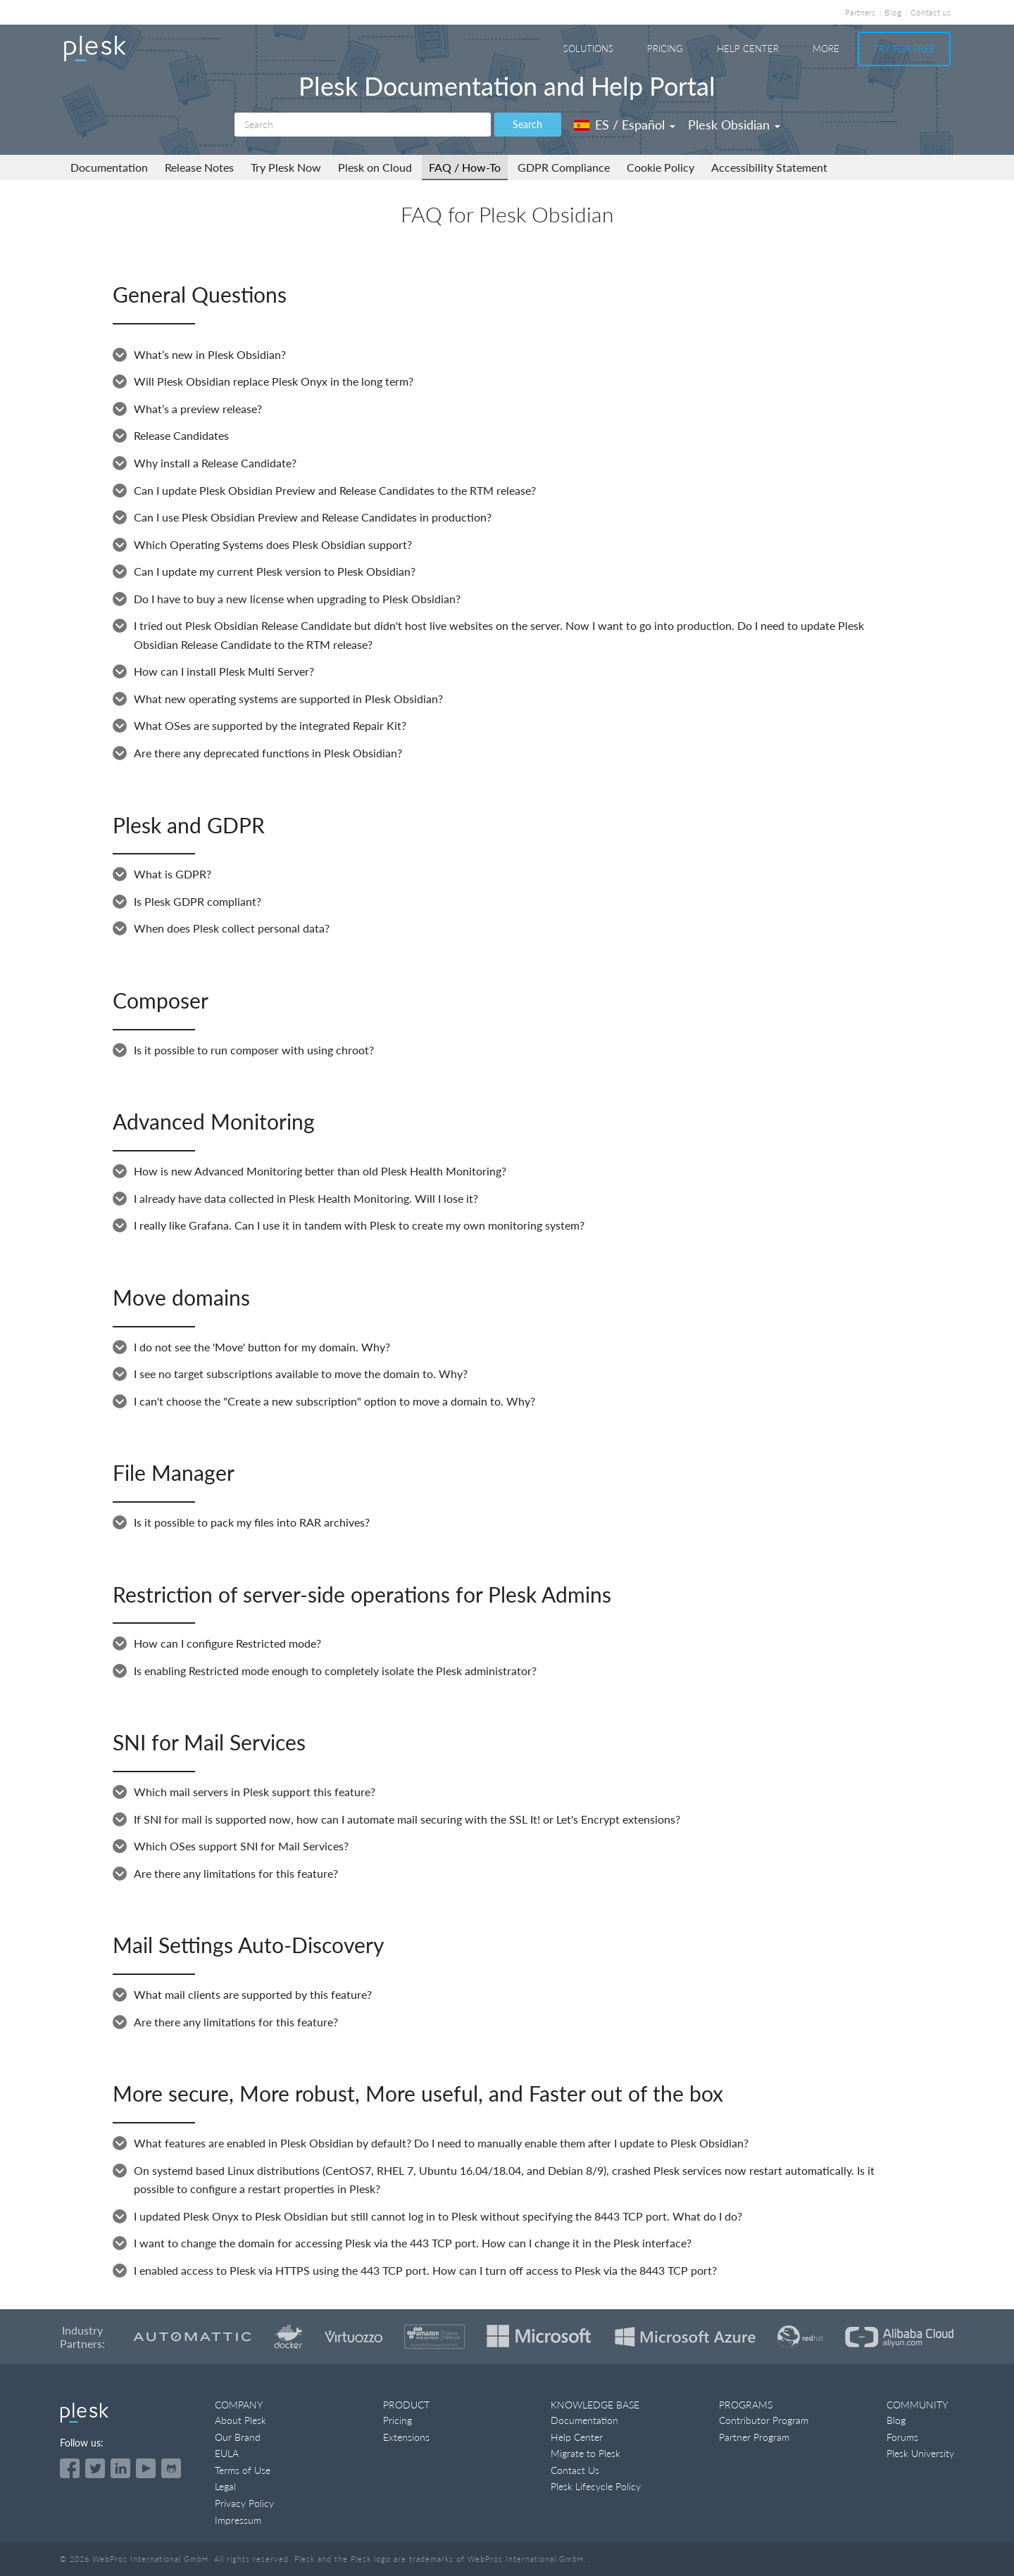 Image resolution: width=1014 pixels, height=2576 pixels. I want to click on Release Notes, so click(199, 167).